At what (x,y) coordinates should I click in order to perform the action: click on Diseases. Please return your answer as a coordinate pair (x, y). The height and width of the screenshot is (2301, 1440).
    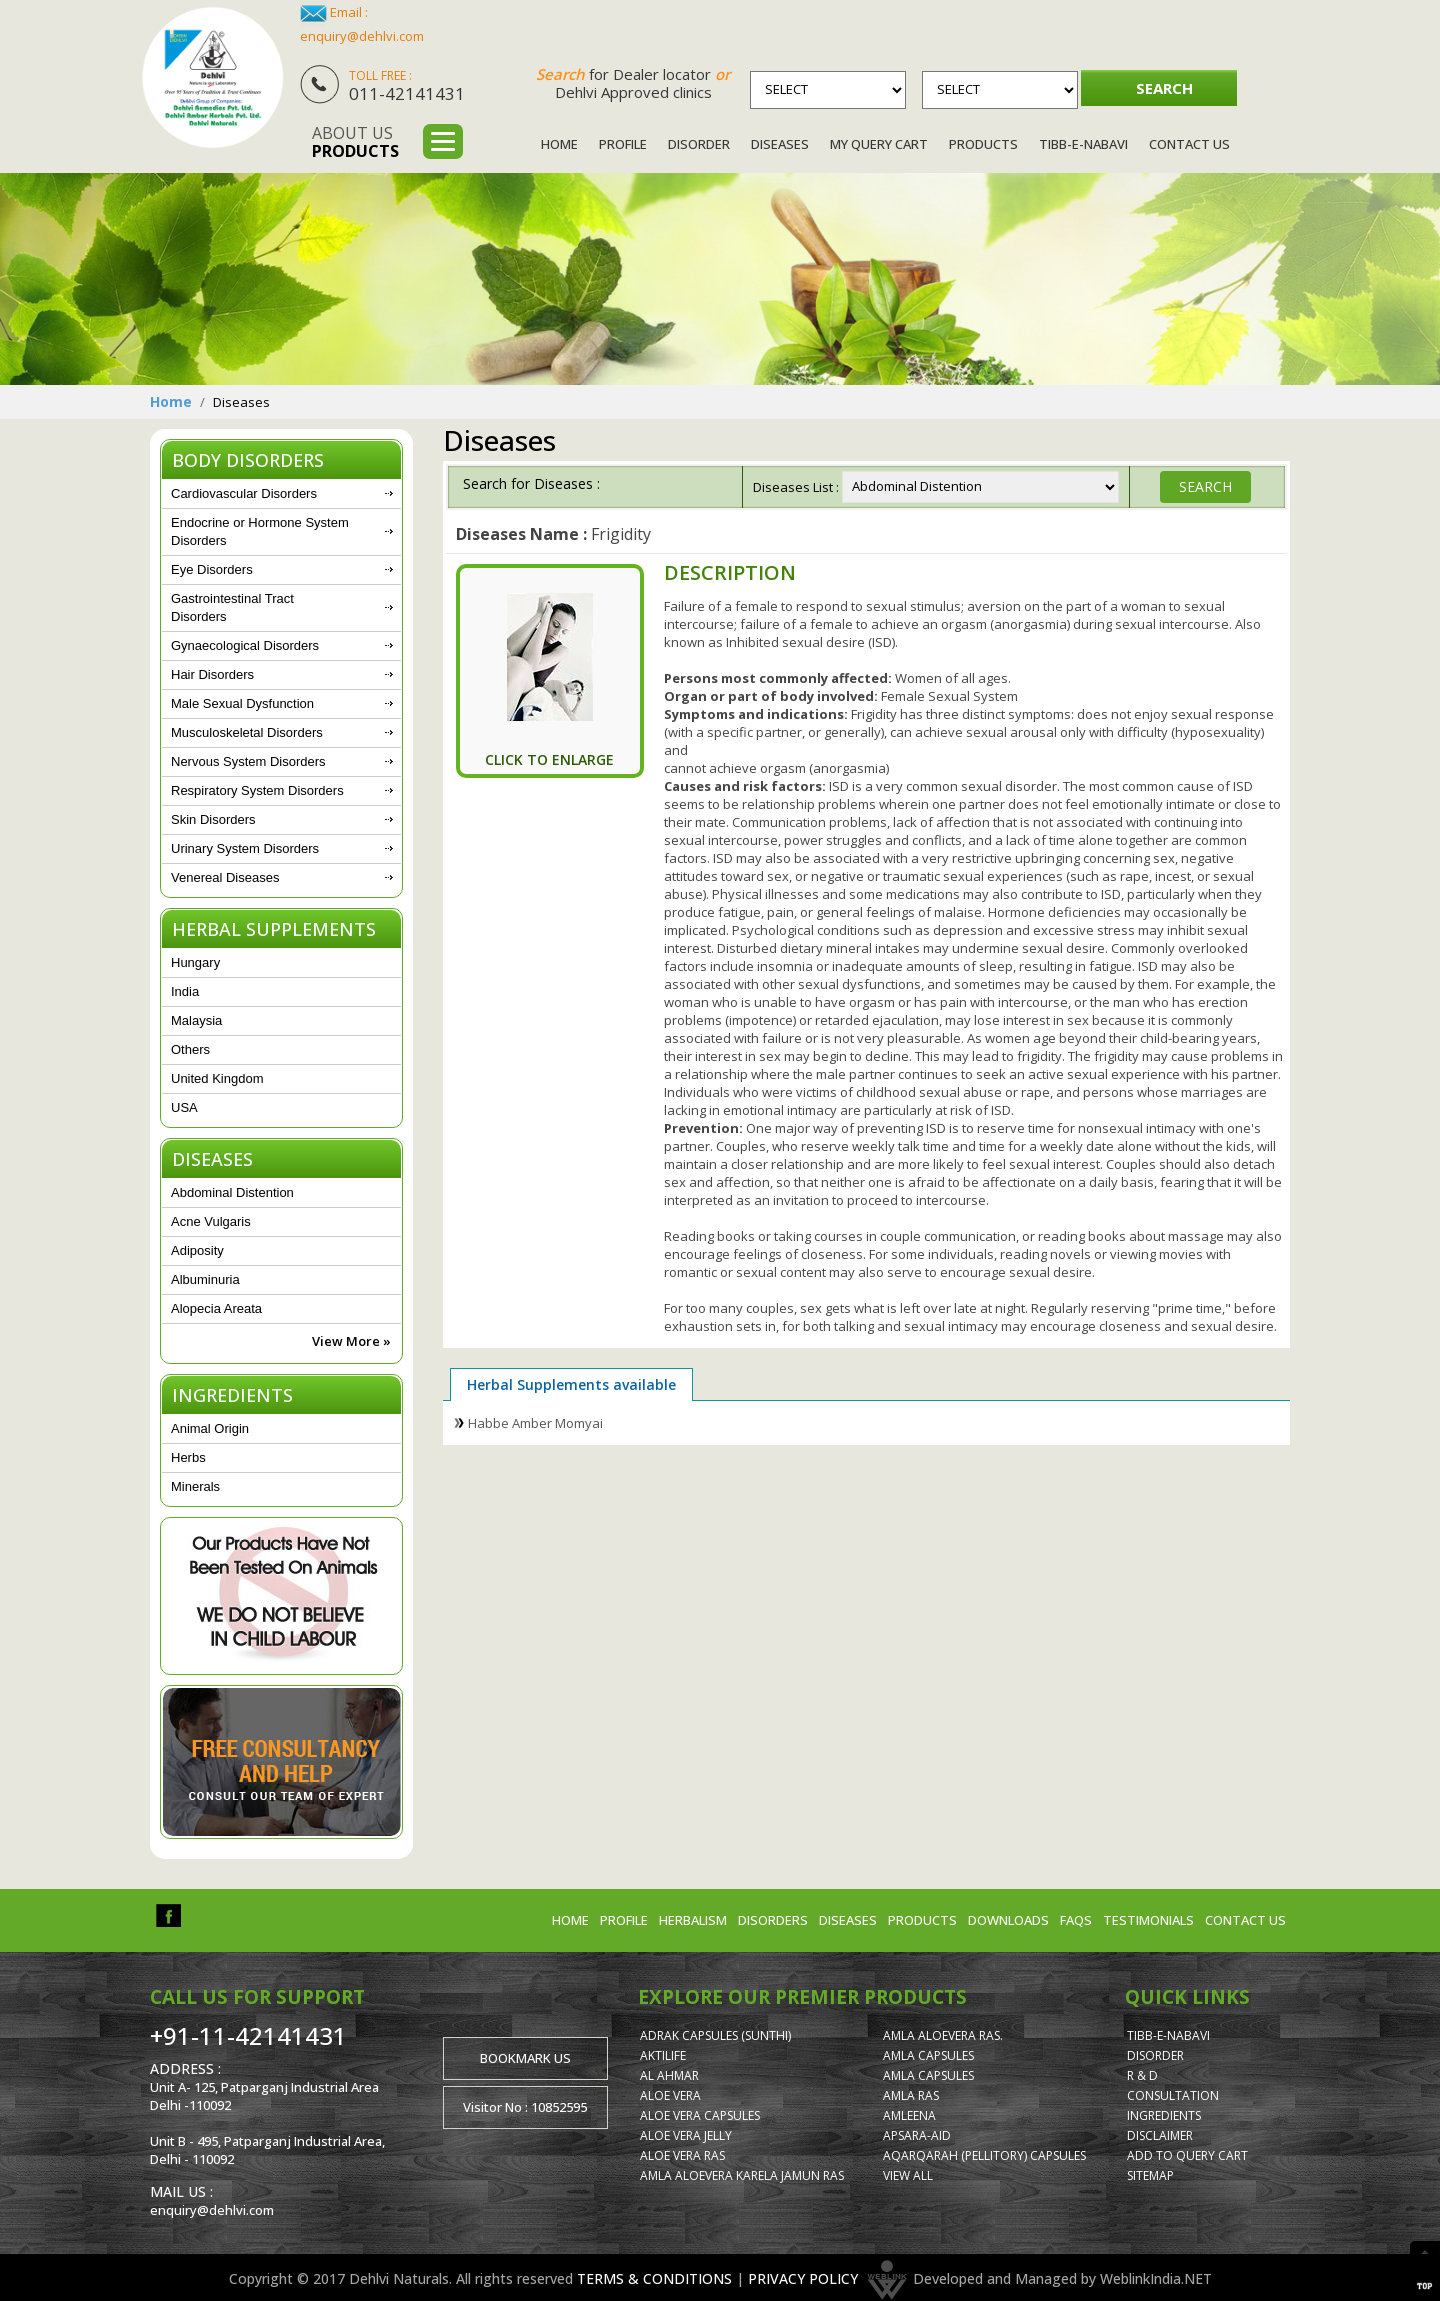
    Looking at the image, I should click on (780, 144).